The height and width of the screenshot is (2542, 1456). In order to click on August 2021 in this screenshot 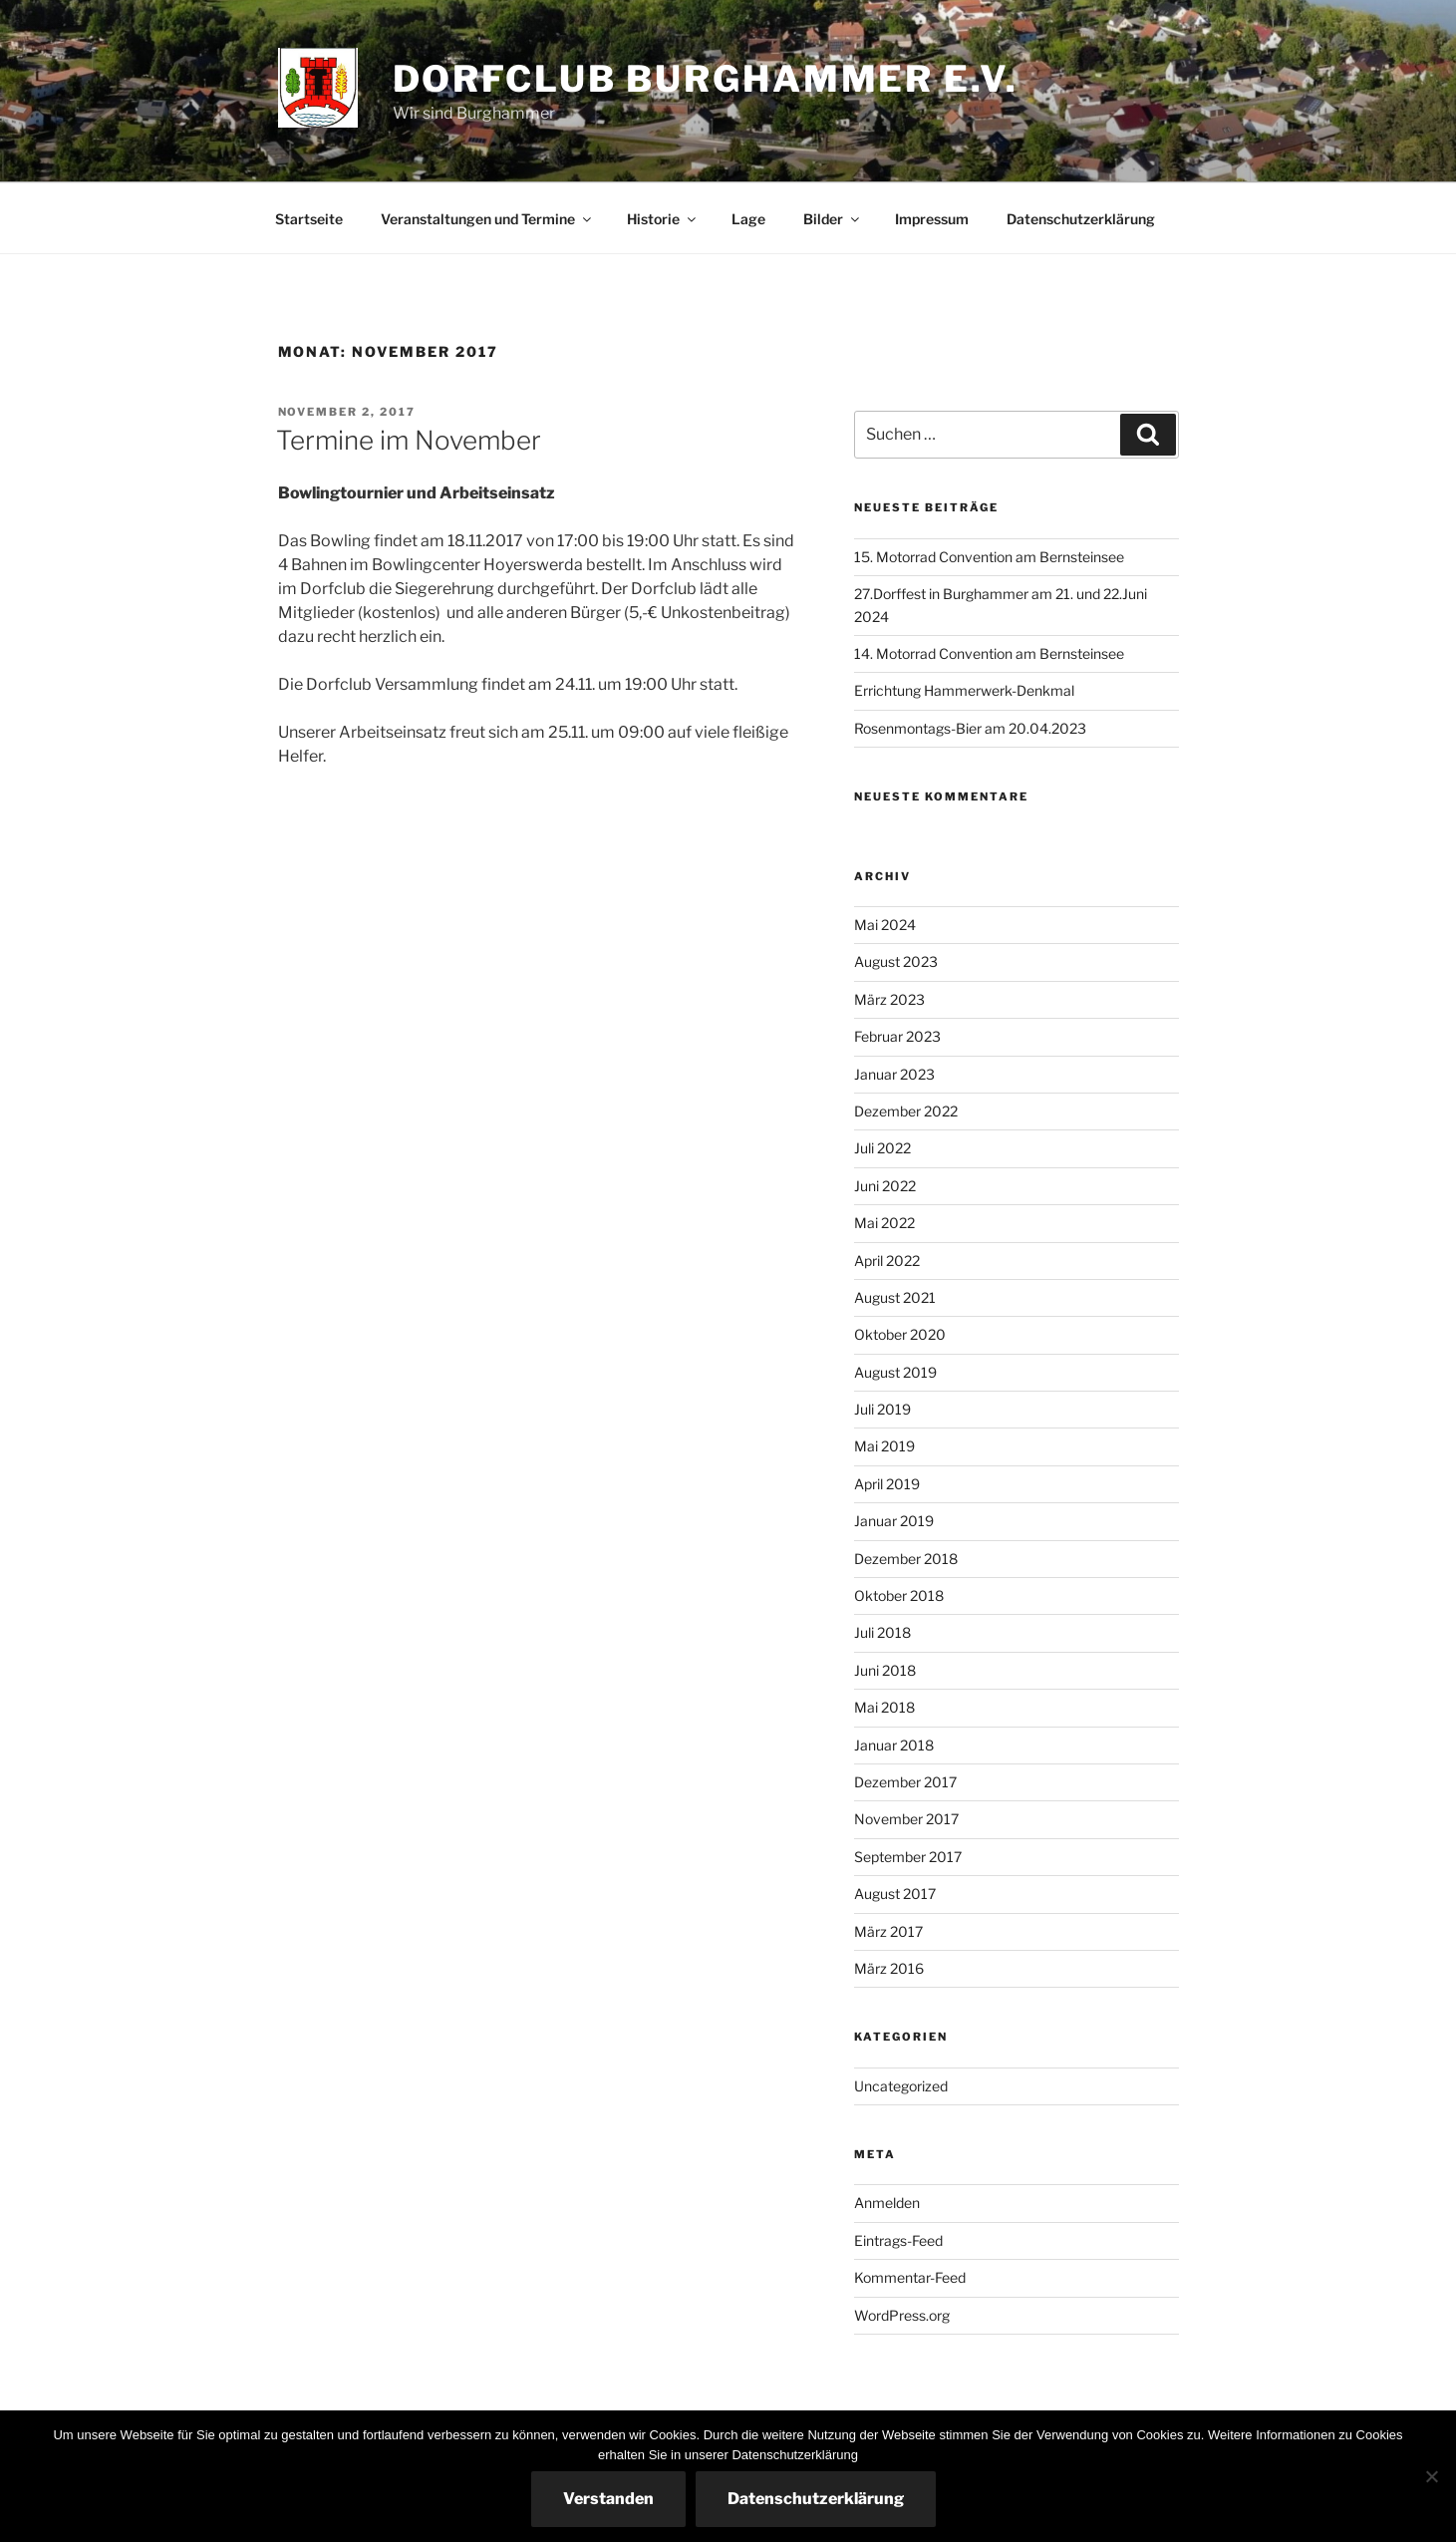, I will do `click(895, 1297)`.